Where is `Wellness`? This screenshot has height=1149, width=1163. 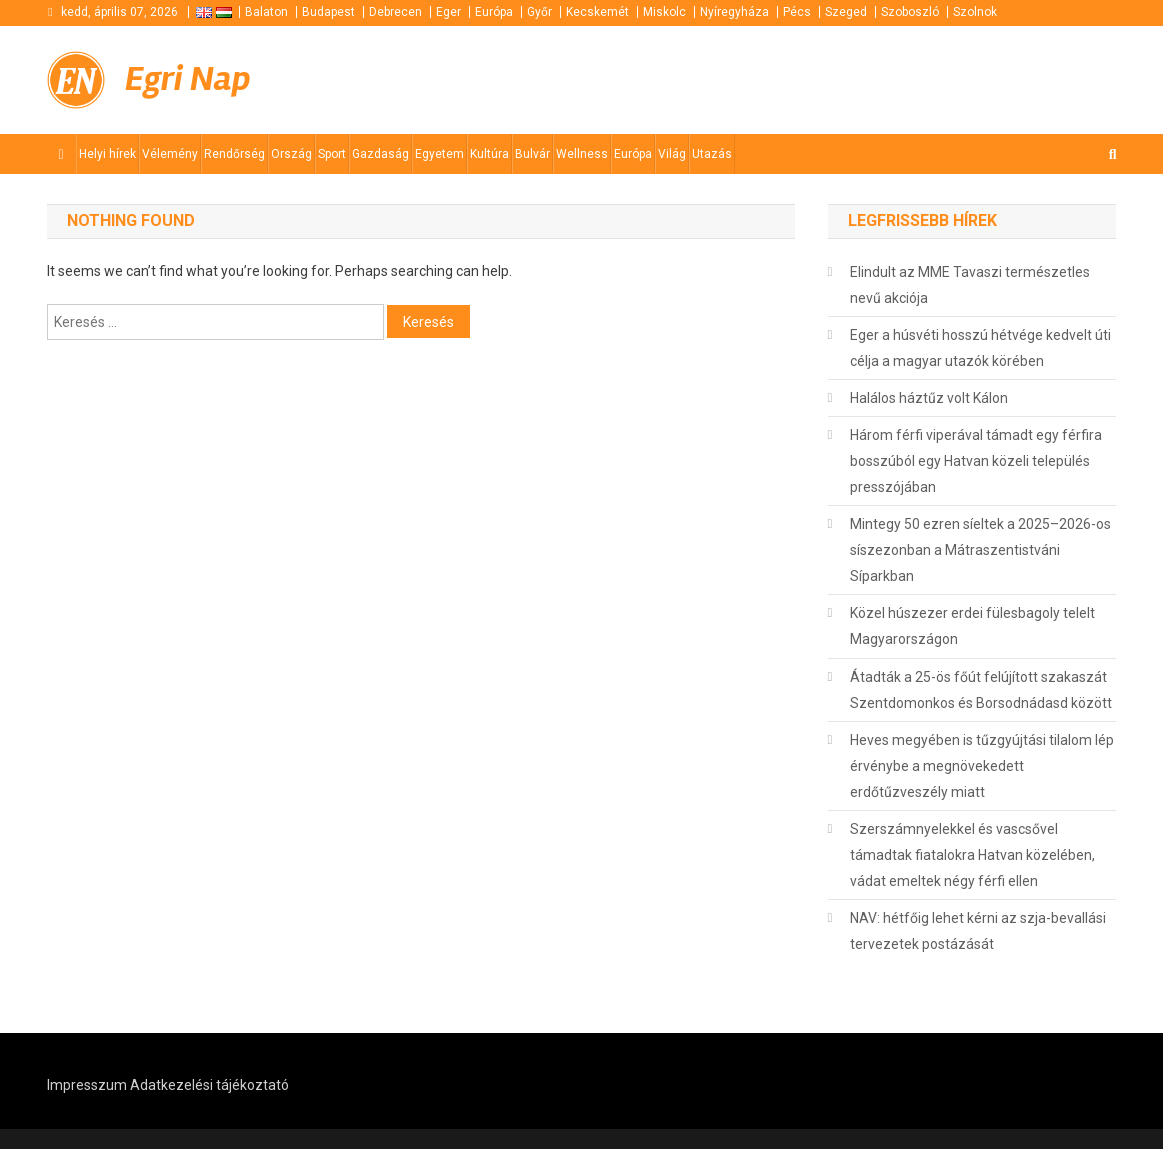
Wellness is located at coordinates (582, 154).